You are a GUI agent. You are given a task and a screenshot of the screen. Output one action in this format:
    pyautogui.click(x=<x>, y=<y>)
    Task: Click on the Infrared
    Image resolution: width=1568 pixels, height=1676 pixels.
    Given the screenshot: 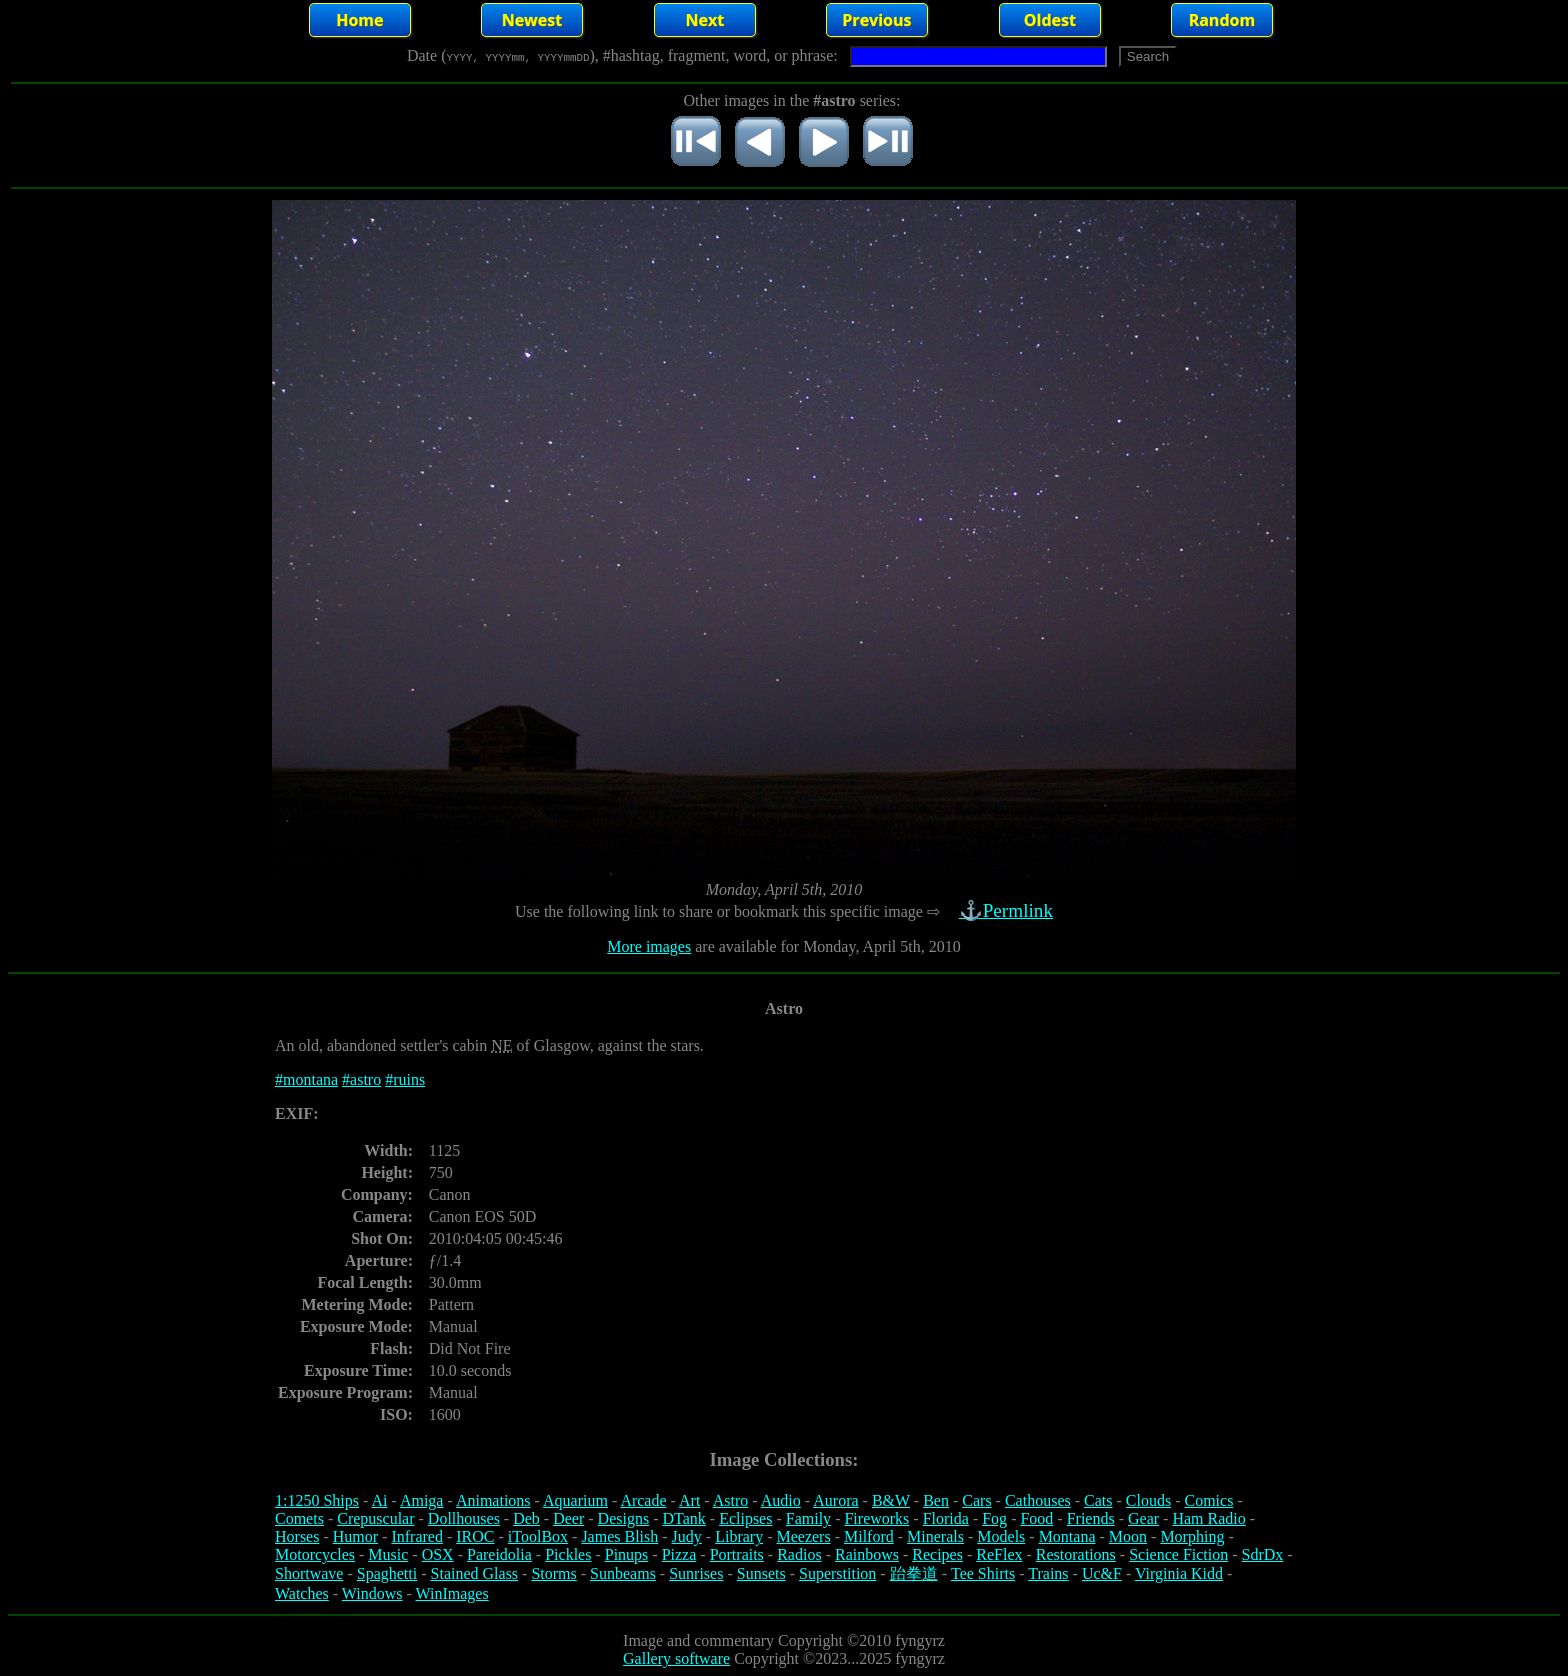 What is the action you would take?
    pyautogui.click(x=417, y=1536)
    